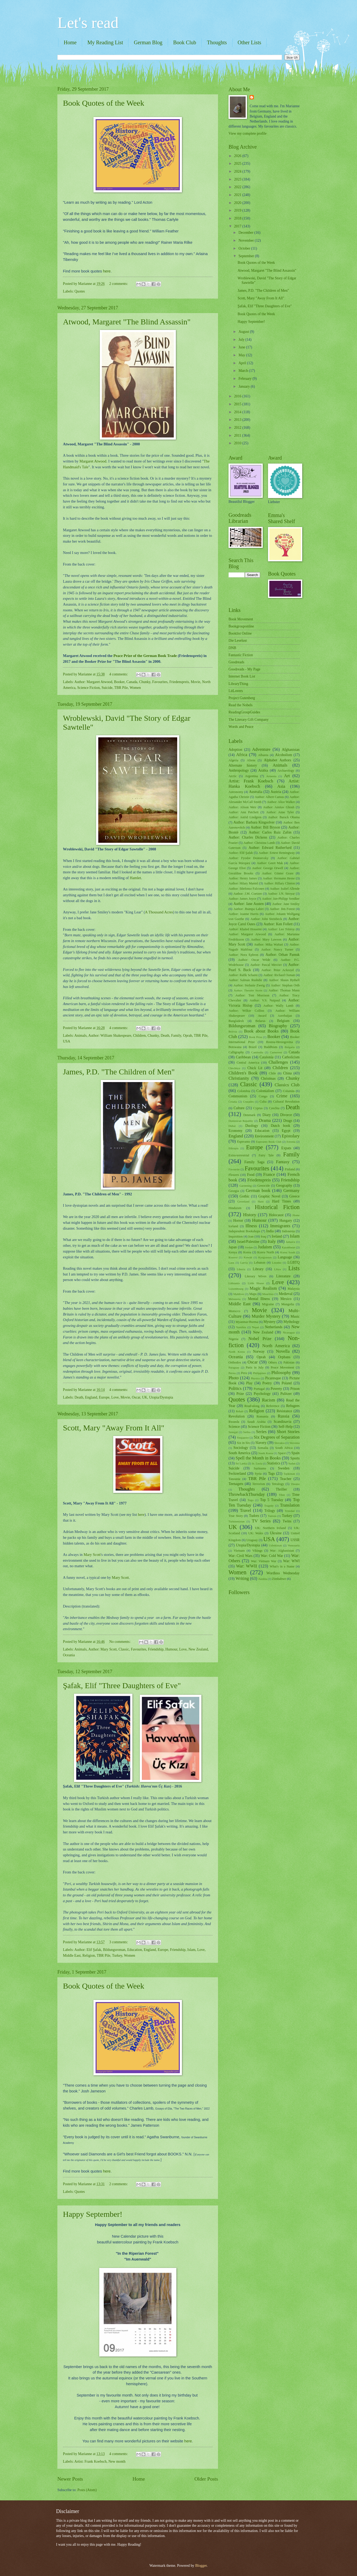 The image size is (357, 2576). I want to click on Arabia, so click(263, 770).